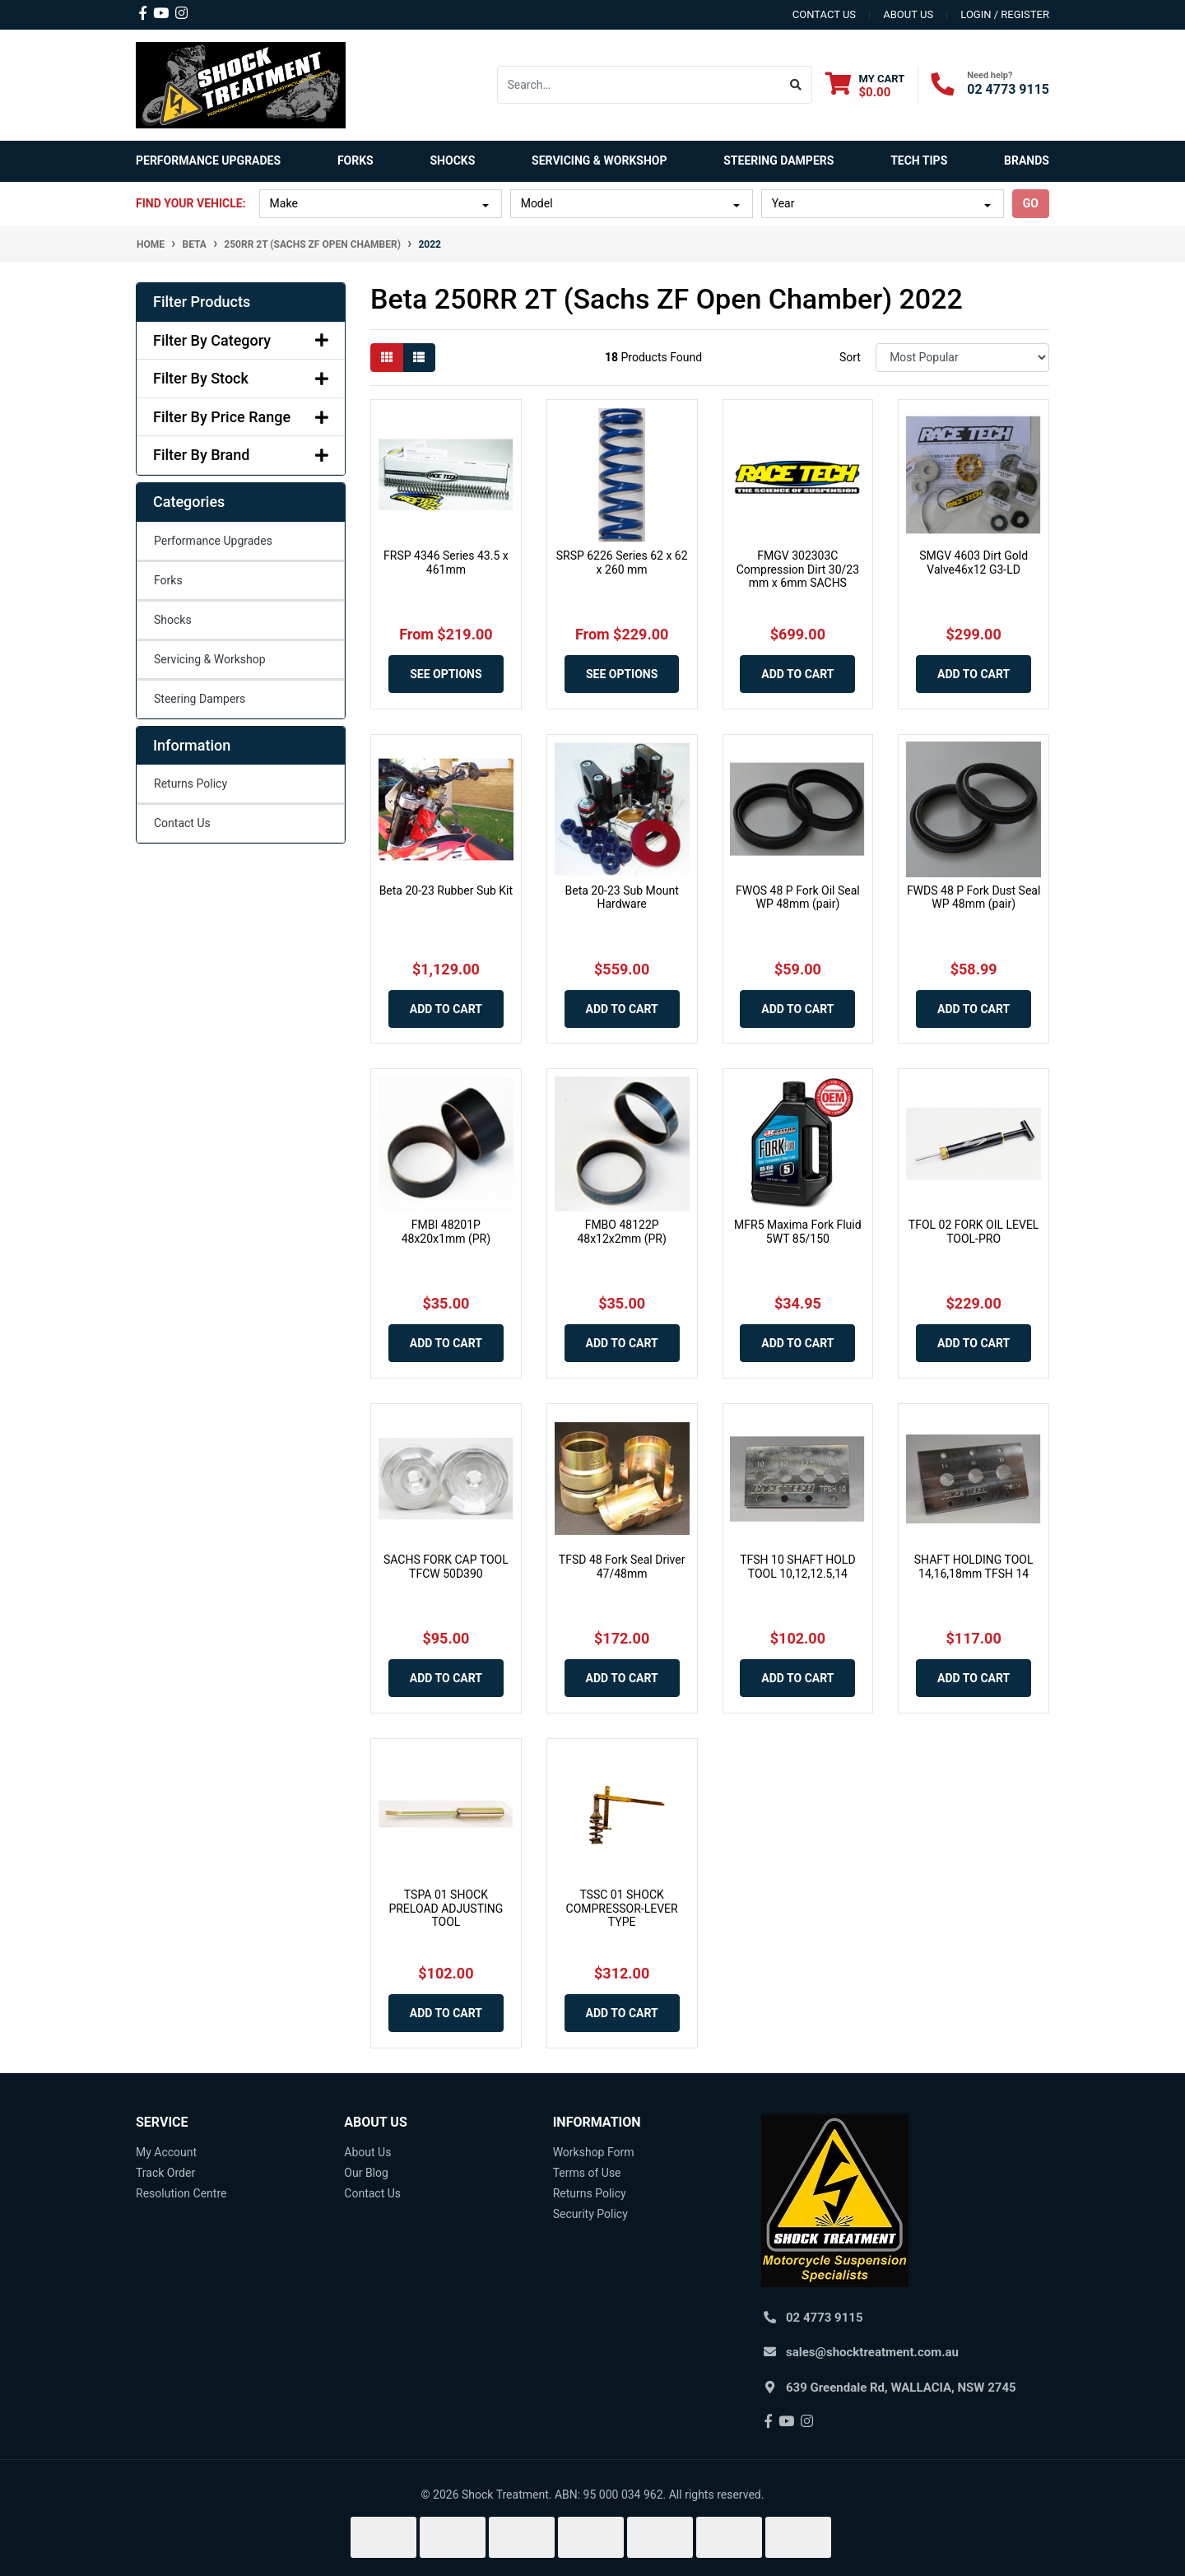 This screenshot has height=2576, width=1185. What do you see at coordinates (199, 698) in the screenshot?
I see `Steering Dampers` at bounding box center [199, 698].